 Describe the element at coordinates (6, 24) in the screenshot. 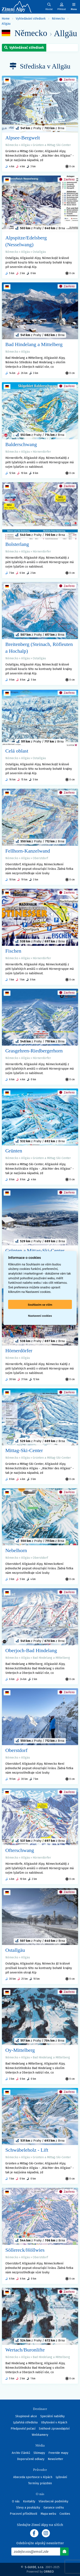

I see `Allgäu` at that location.